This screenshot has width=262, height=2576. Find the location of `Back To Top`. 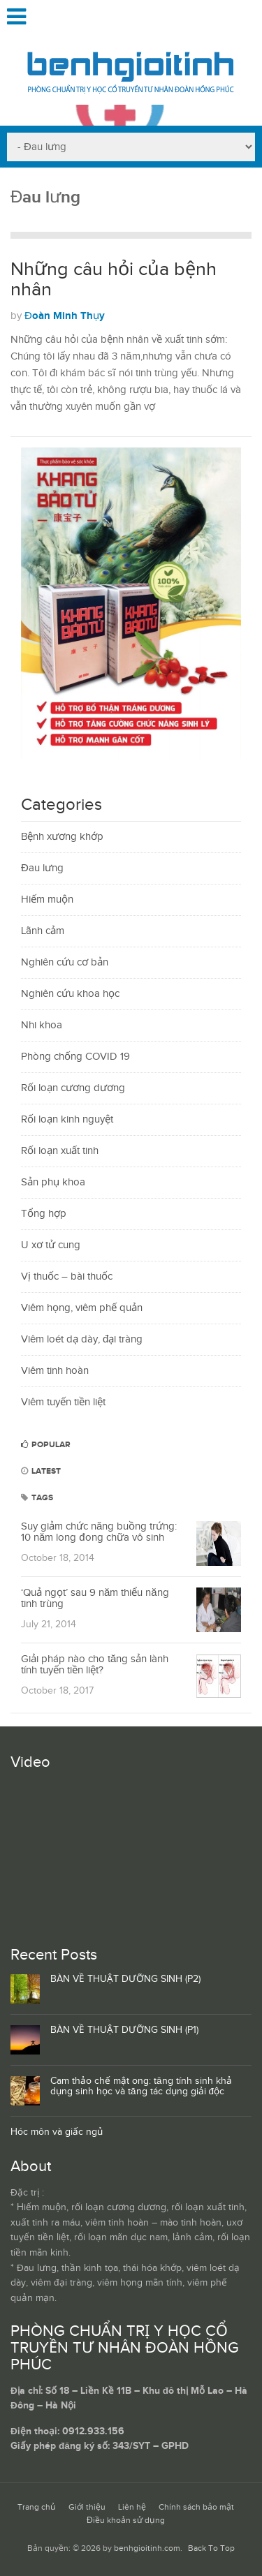

Back To Top is located at coordinates (211, 2548).